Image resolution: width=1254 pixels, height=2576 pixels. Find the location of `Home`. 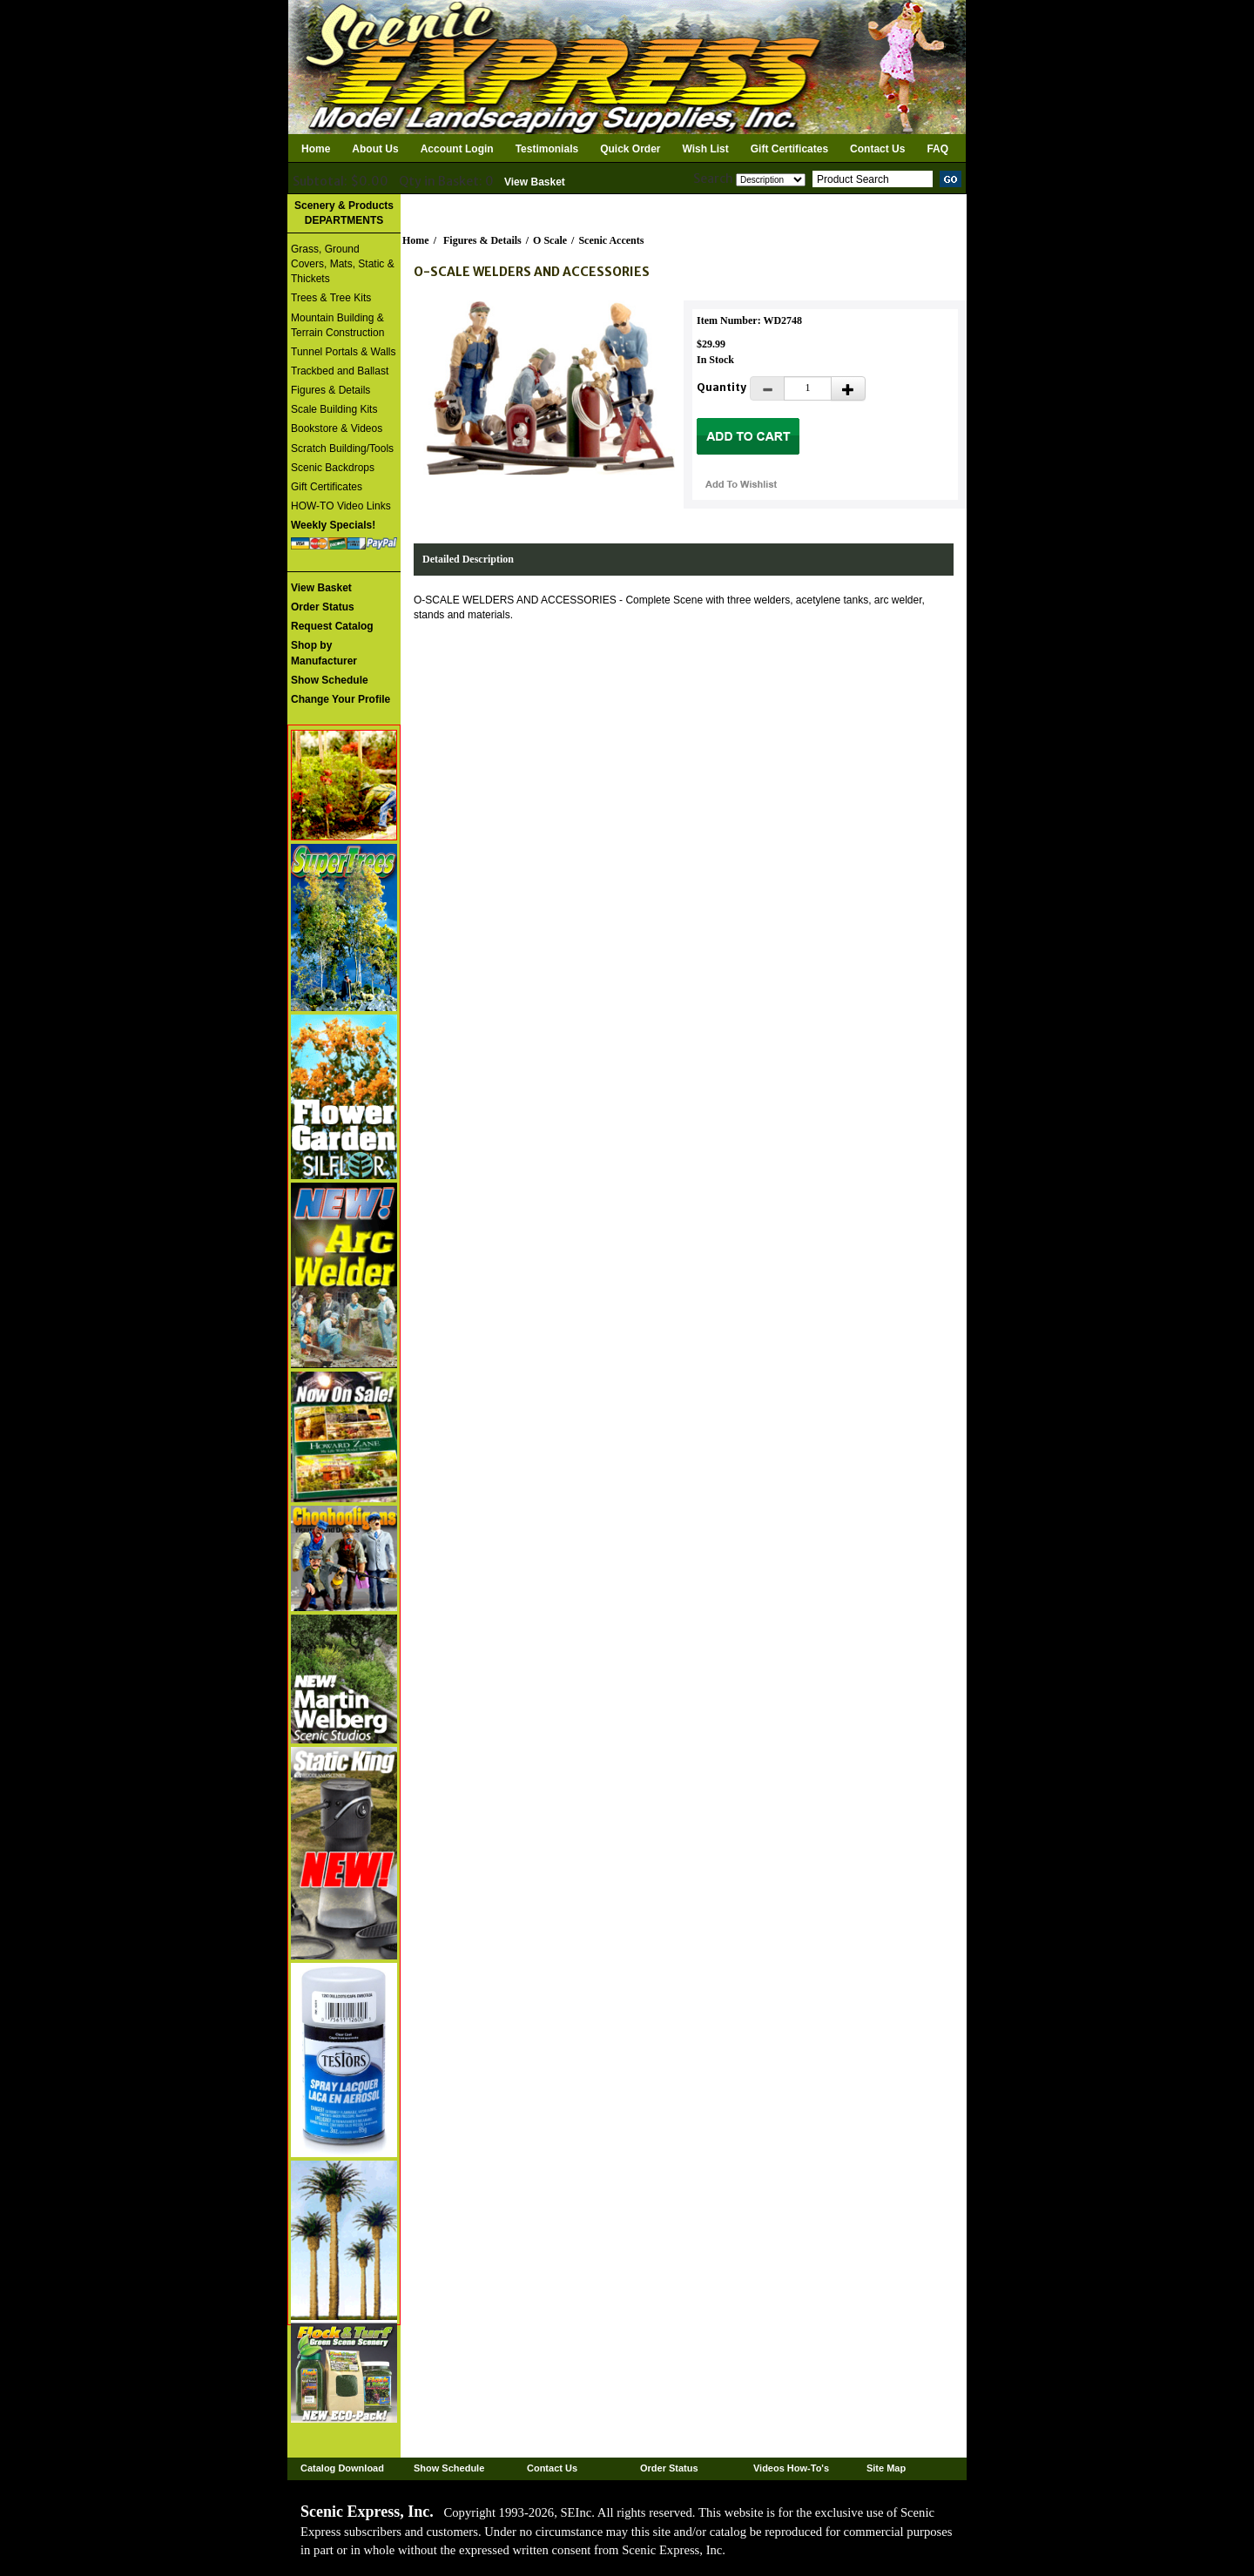

Home is located at coordinates (315, 149).